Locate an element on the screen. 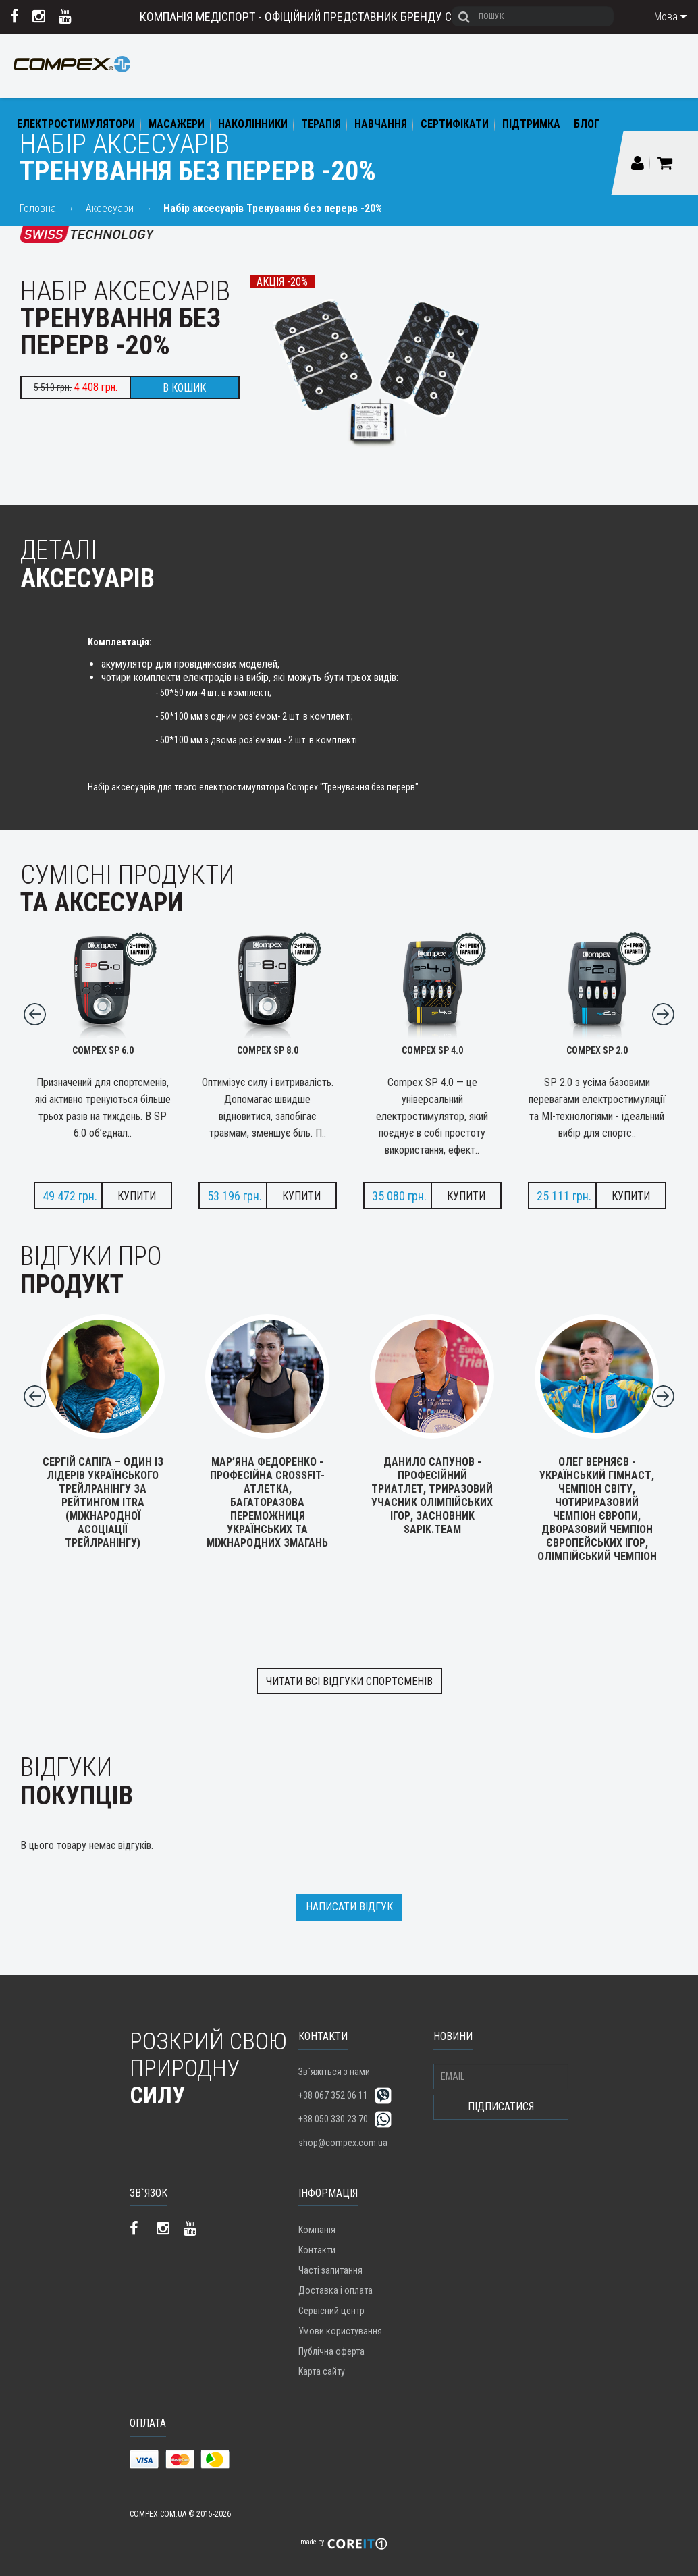 The image size is (698, 2576). Сервісний центр is located at coordinates (331, 2310).